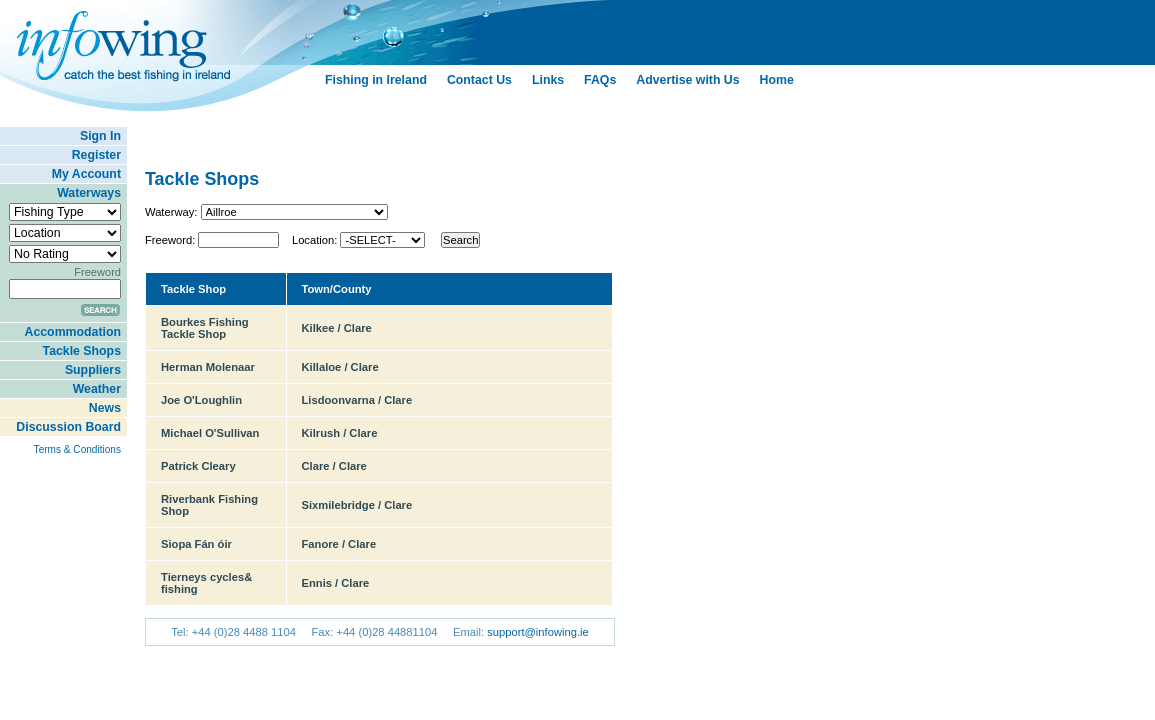 This screenshot has height=720, width=1155. Describe the element at coordinates (68, 427) in the screenshot. I see `Discussion Board` at that location.